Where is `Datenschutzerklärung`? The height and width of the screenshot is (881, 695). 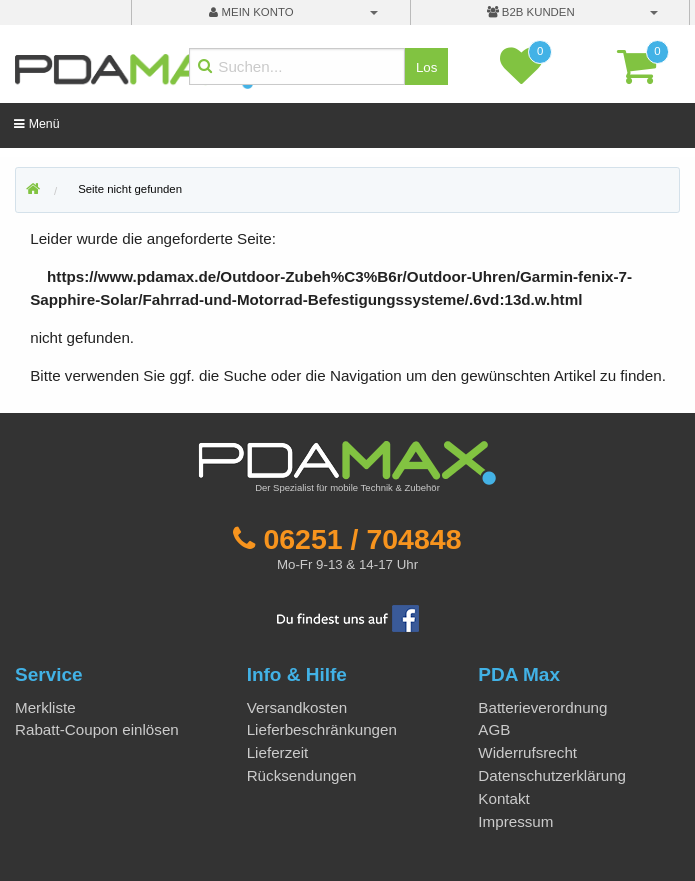
Datenschutzerklärung is located at coordinates (552, 775).